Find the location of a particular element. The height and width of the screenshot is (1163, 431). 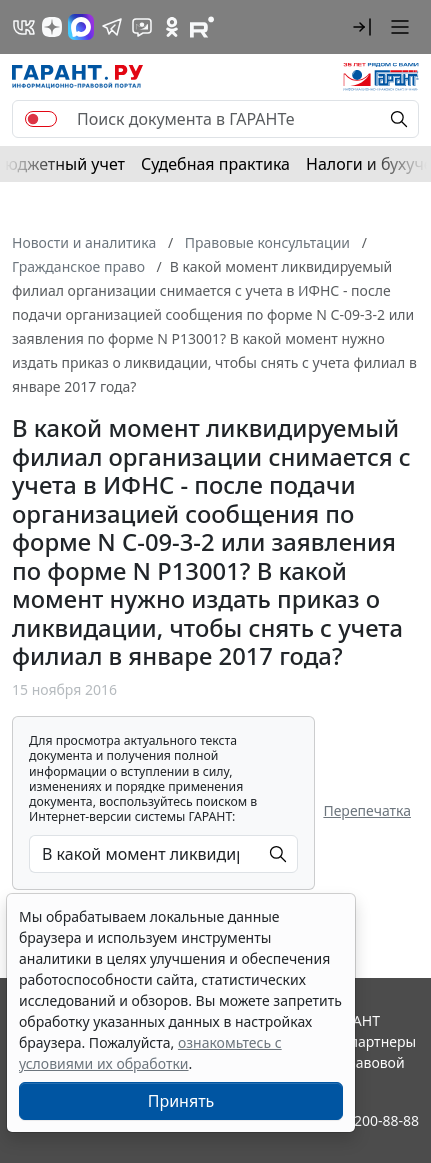

[ГАРАНТ в Telegram] is located at coordinates (112, 27).